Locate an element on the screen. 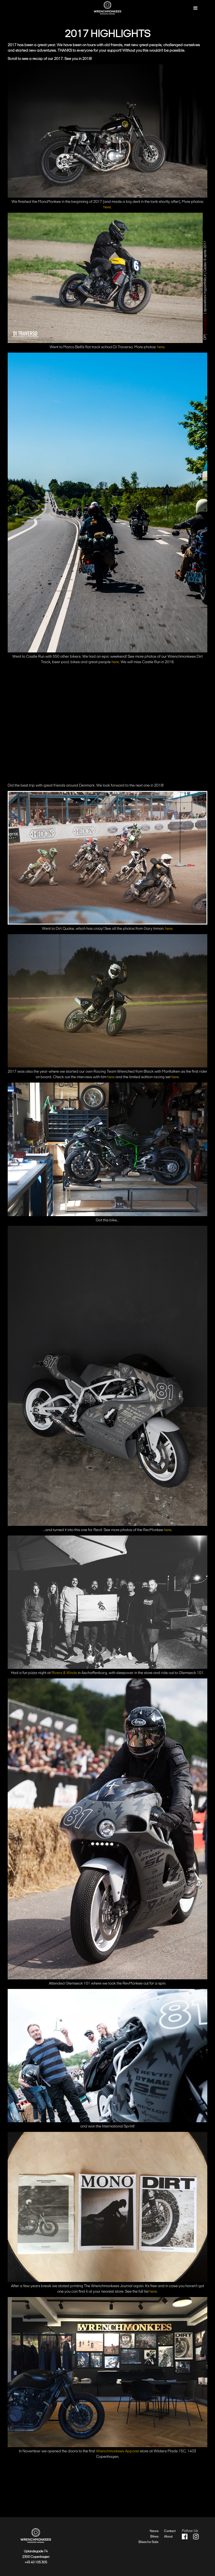 Image resolution: width=215 pixels, height=2576 pixels. here is located at coordinates (107, 207).